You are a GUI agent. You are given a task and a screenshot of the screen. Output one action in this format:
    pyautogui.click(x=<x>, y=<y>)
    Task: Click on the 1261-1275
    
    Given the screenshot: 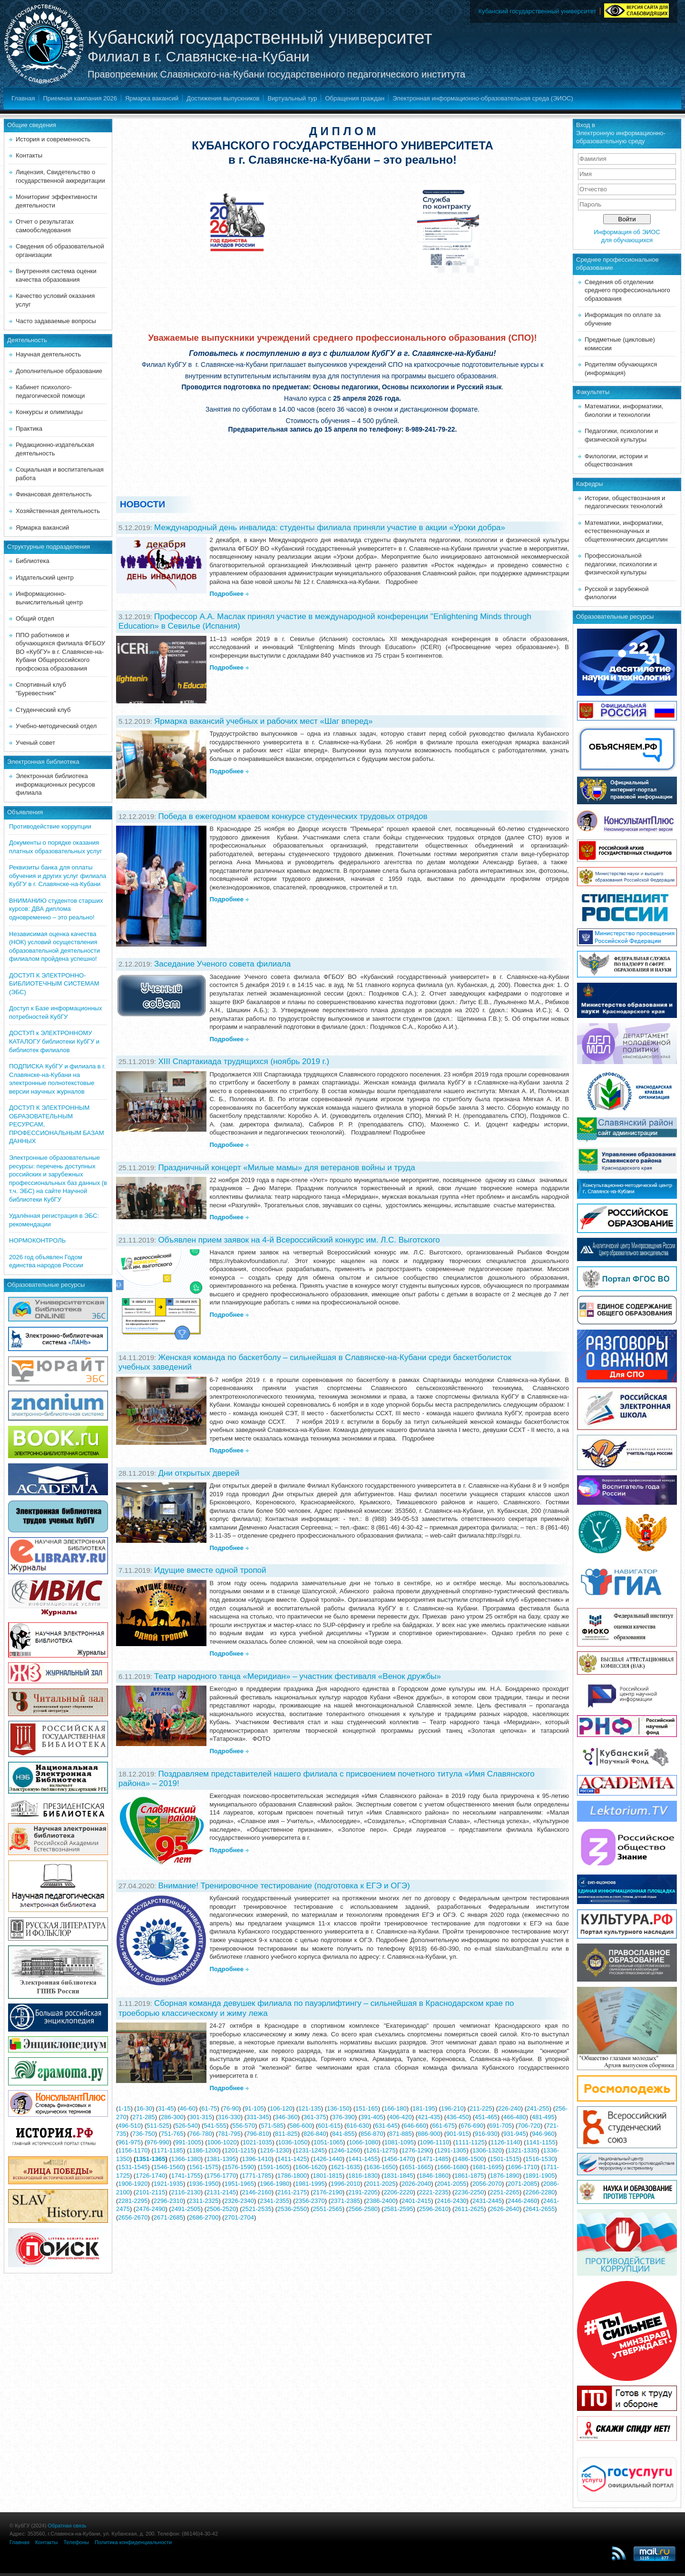 What is the action you would take?
    pyautogui.click(x=381, y=2150)
    